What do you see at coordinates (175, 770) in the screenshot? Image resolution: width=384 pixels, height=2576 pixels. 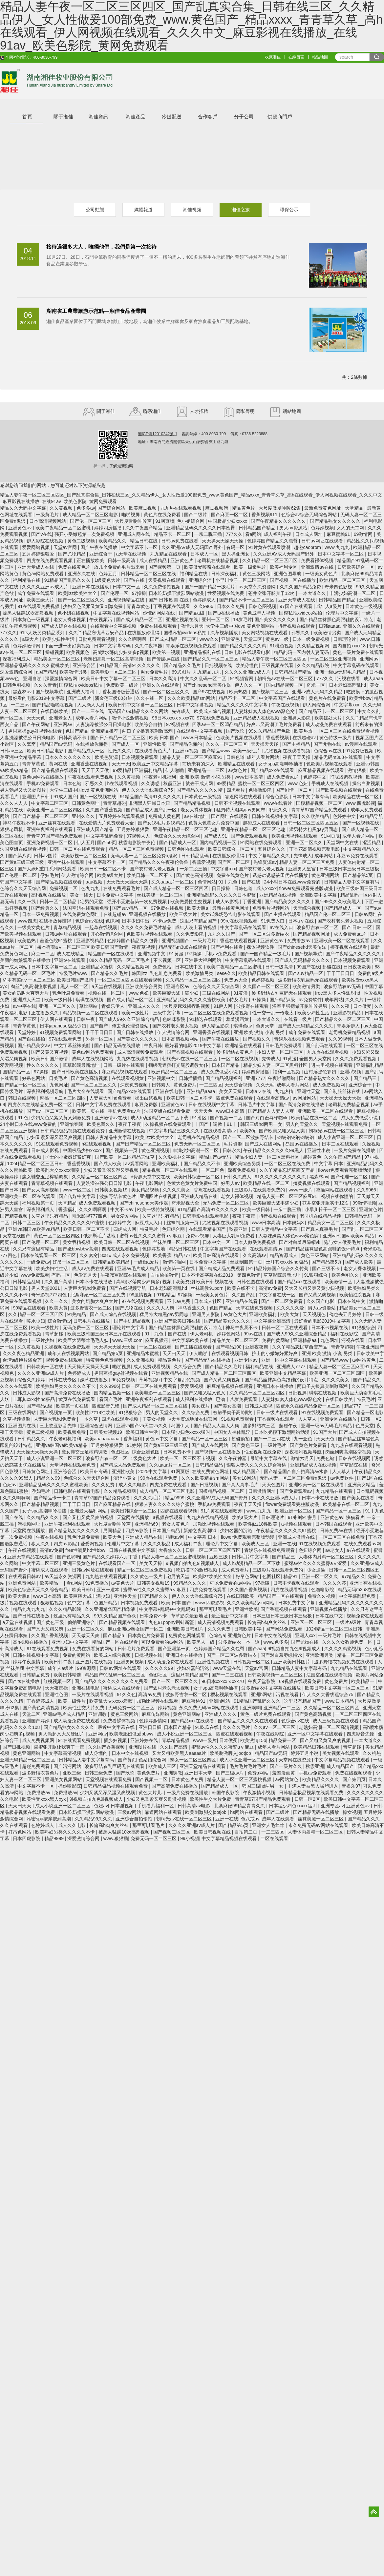 I see `伊人啪啪` at bounding box center [175, 770].